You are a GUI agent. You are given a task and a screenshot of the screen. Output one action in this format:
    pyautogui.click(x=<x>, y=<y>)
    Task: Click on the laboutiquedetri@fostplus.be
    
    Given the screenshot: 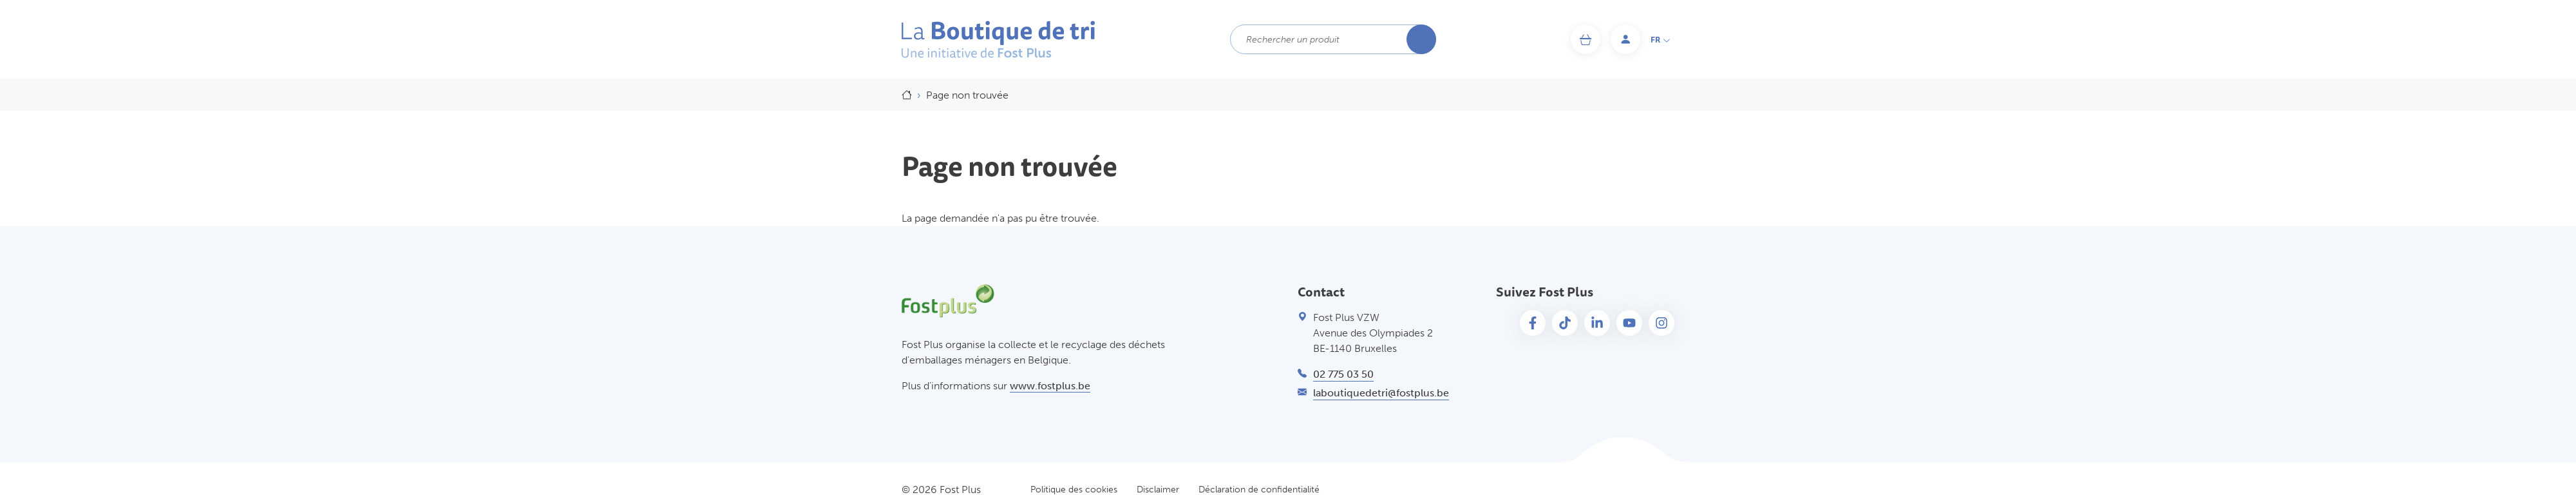 What is the action you would take?
    pyautogui.click(x=1381, y=393)
    